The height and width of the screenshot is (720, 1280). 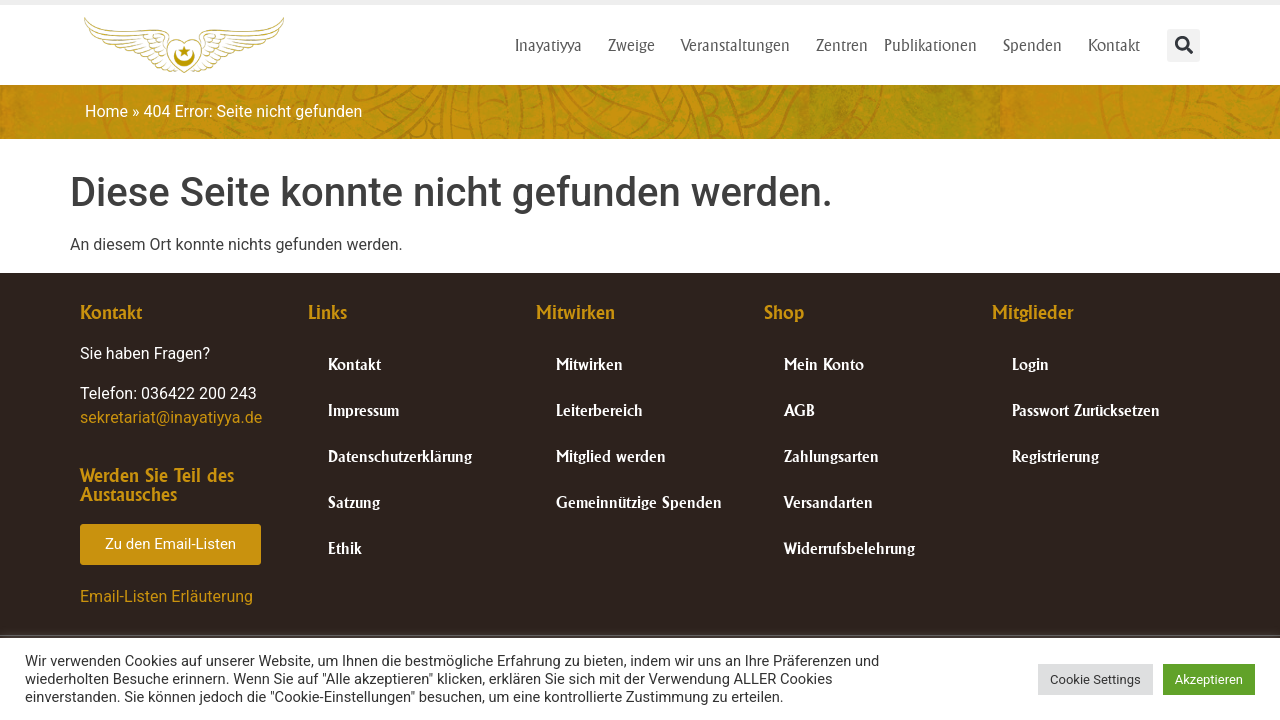 I want to click on Leiterbereich, so click(x=599, y=410).